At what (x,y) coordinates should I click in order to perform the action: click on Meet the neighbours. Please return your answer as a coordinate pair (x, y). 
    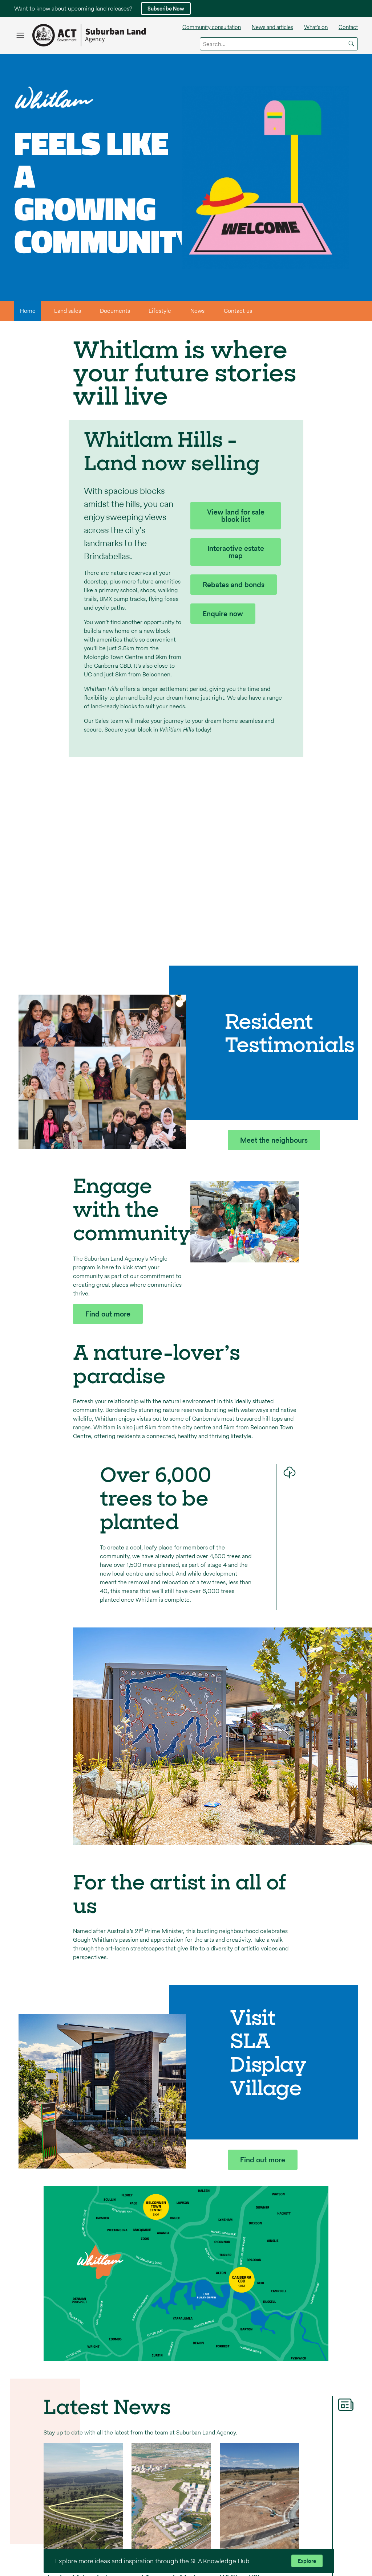
    Looking at the image, I should click on (274, 1140).